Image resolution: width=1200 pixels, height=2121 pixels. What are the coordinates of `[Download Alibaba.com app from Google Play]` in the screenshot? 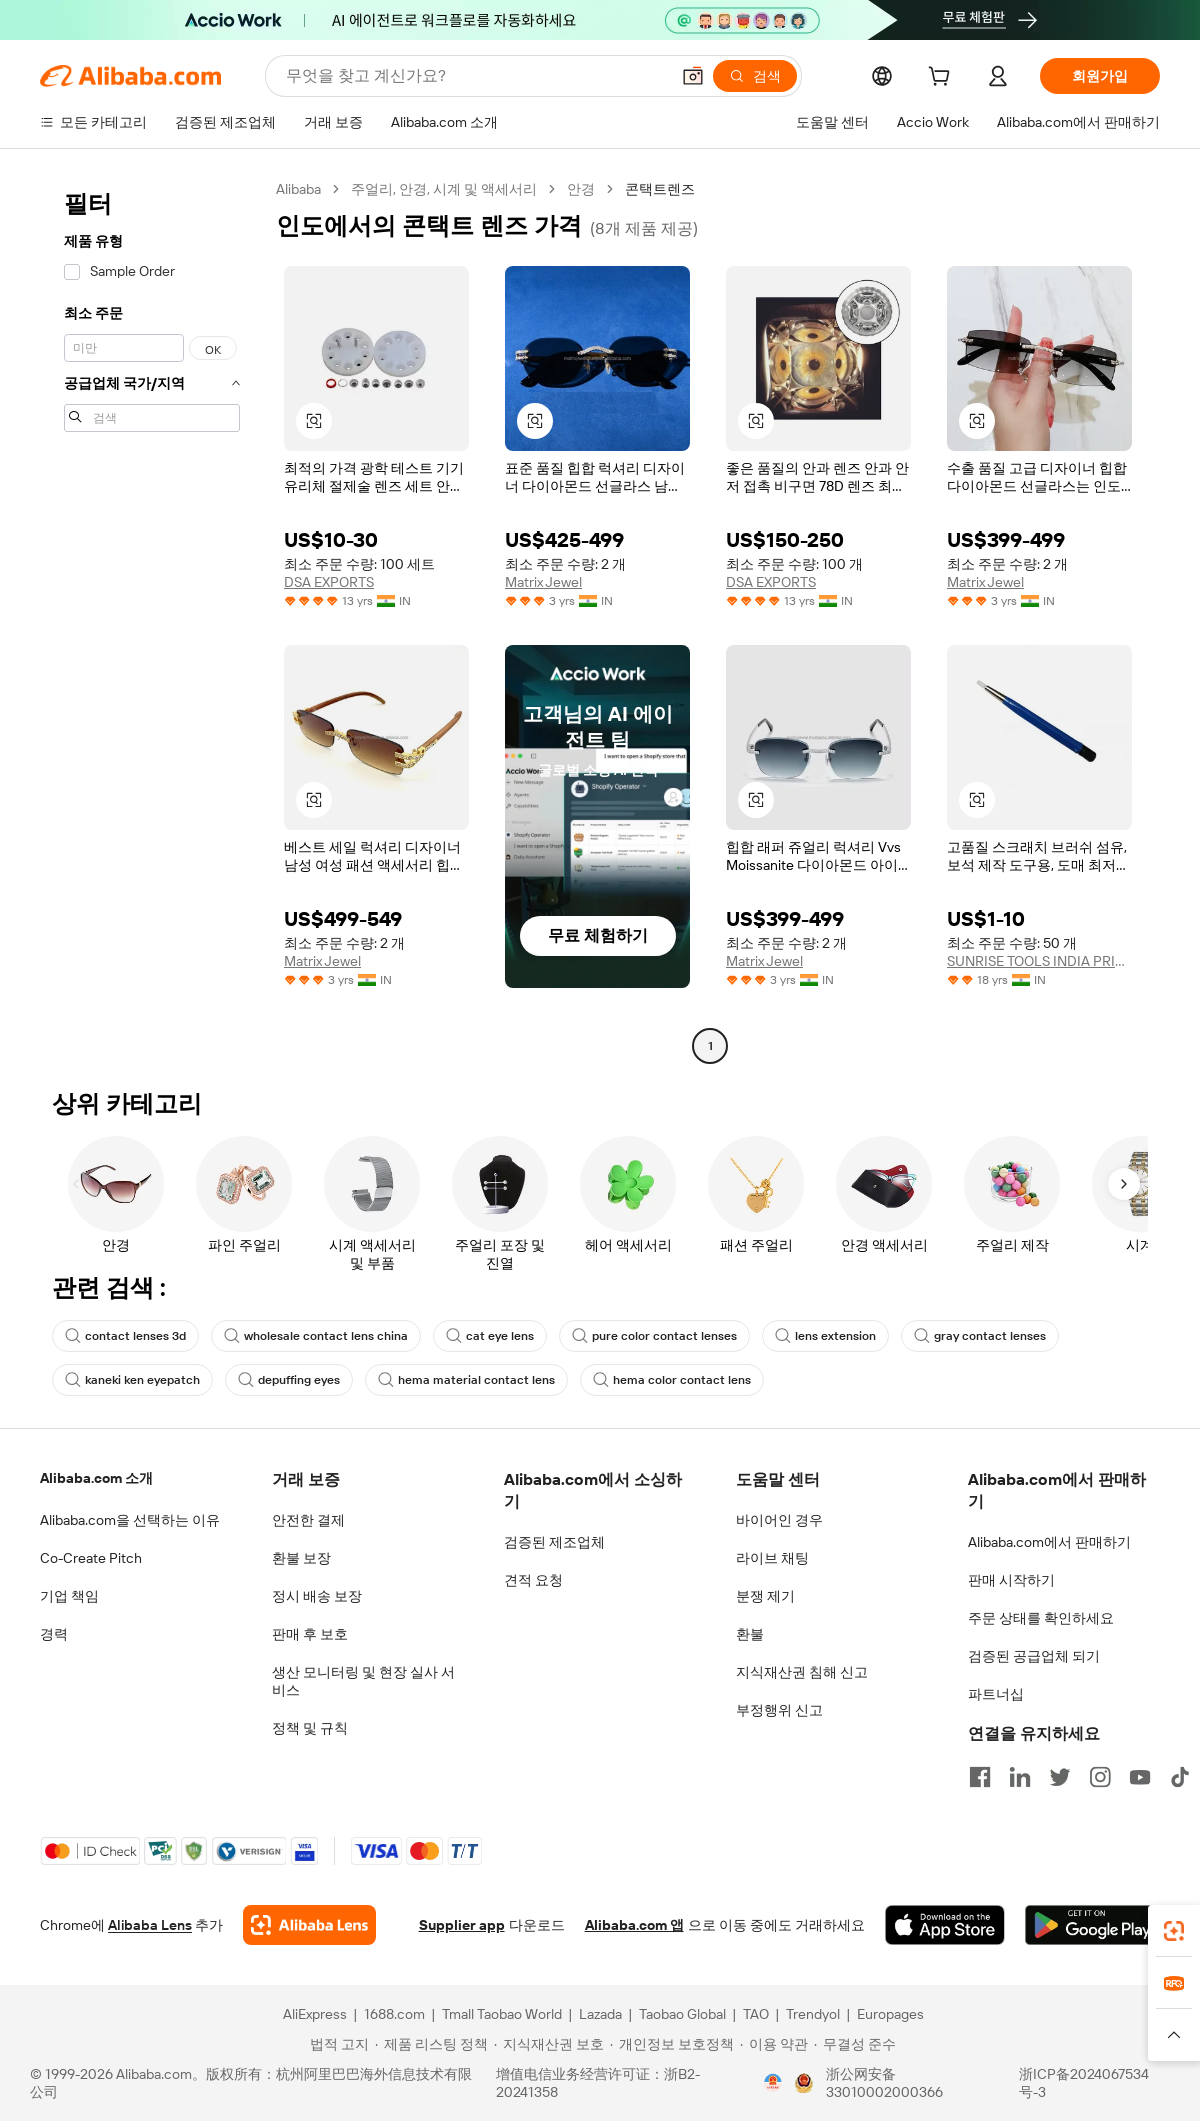 It's located at (1092, 1925).